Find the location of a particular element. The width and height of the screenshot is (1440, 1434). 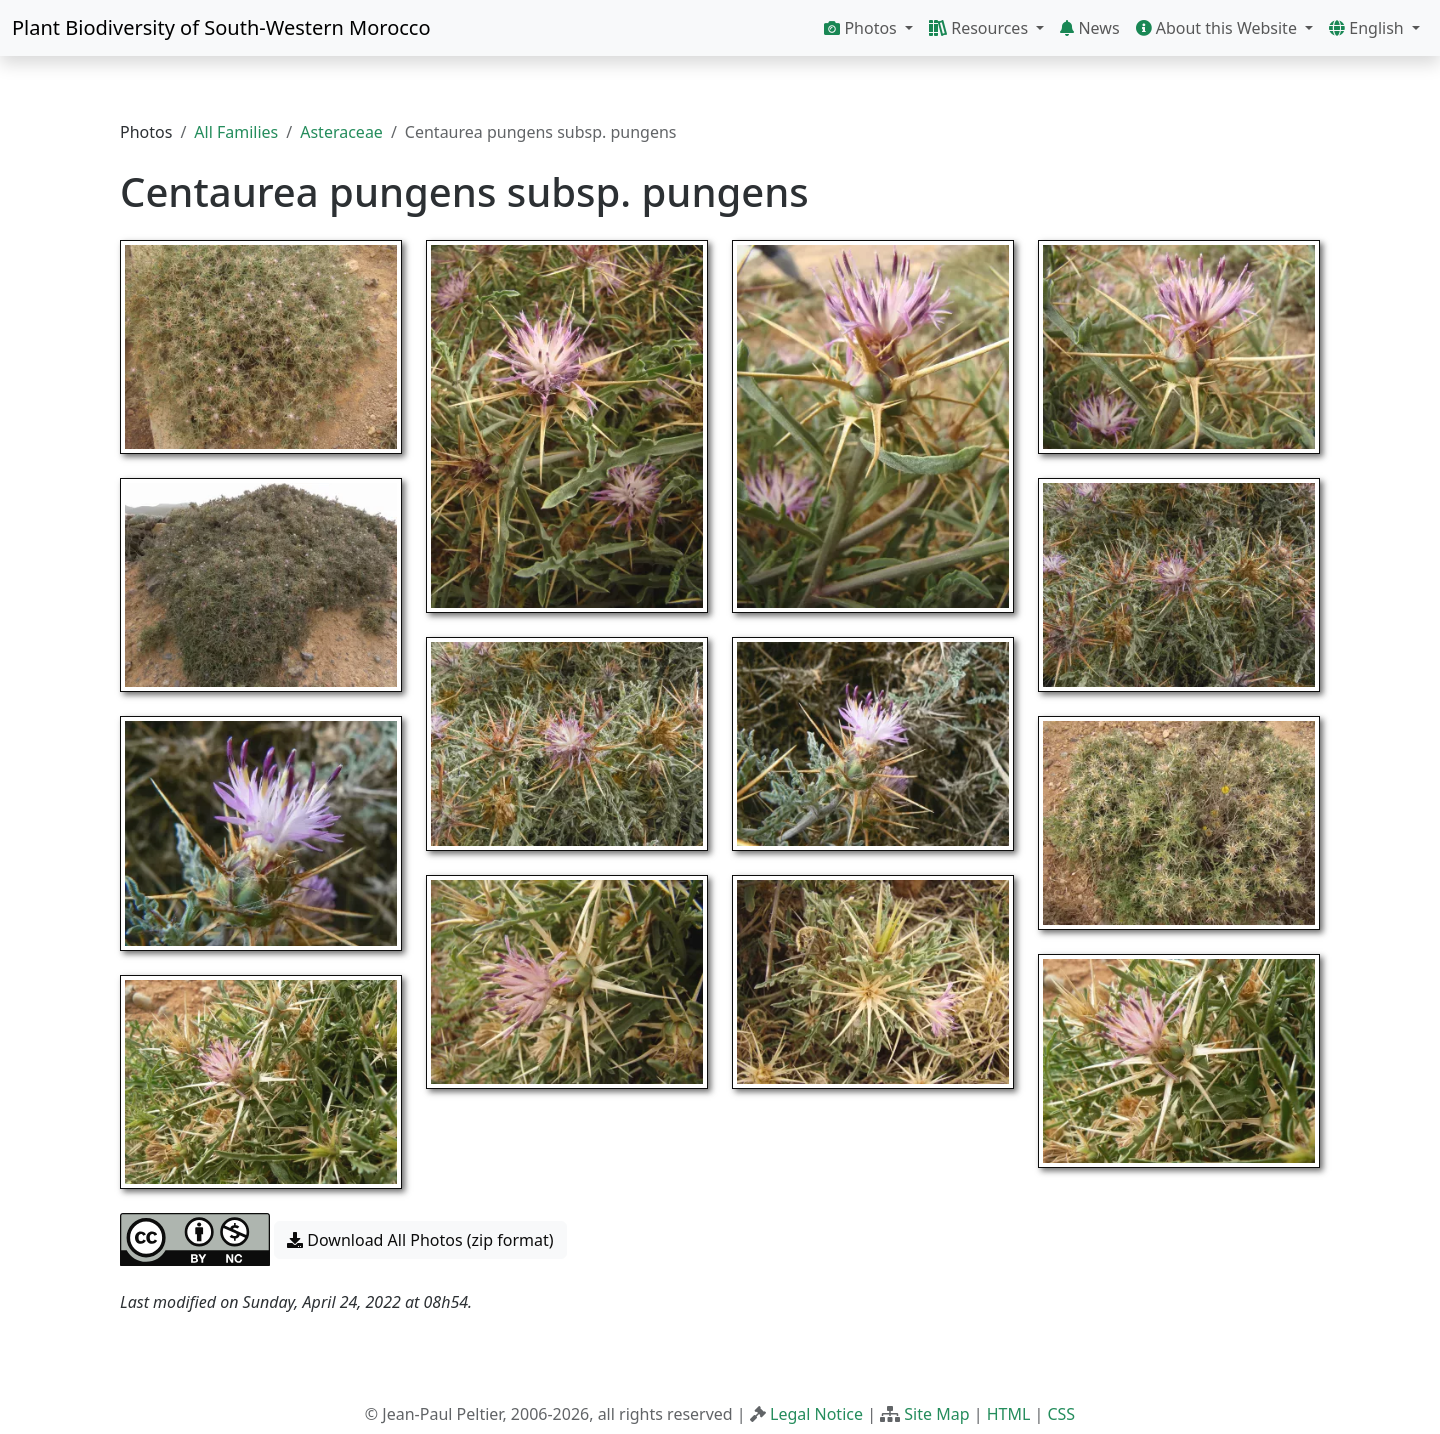

CSS is located at coordinates (1061, 1414).